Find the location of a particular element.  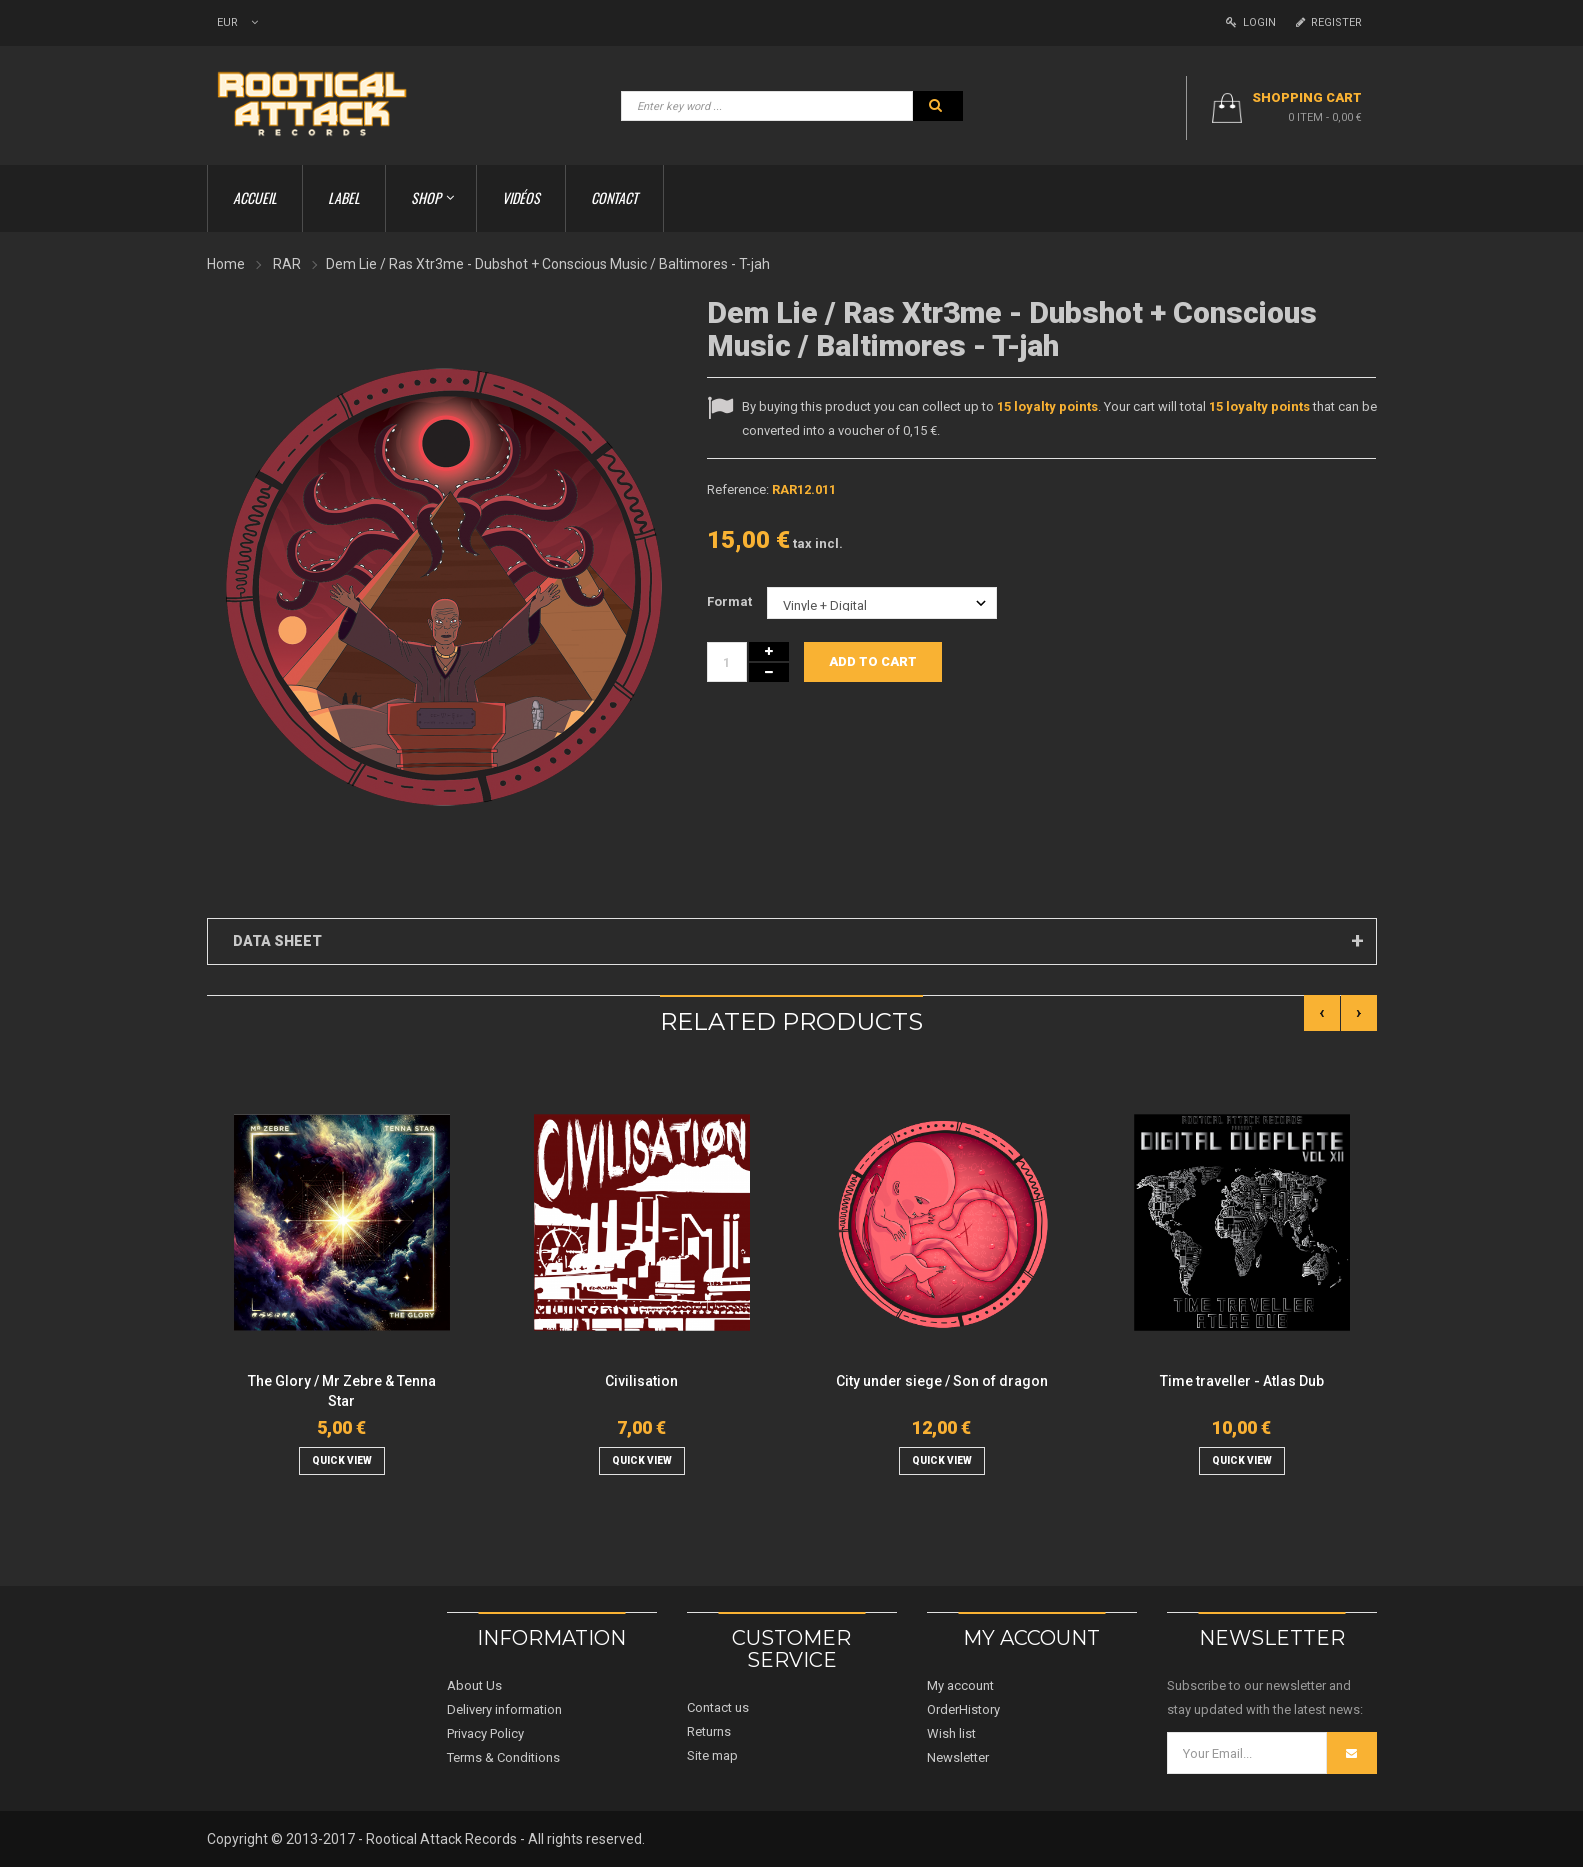

Site map is located at coordinates (712, 1755).